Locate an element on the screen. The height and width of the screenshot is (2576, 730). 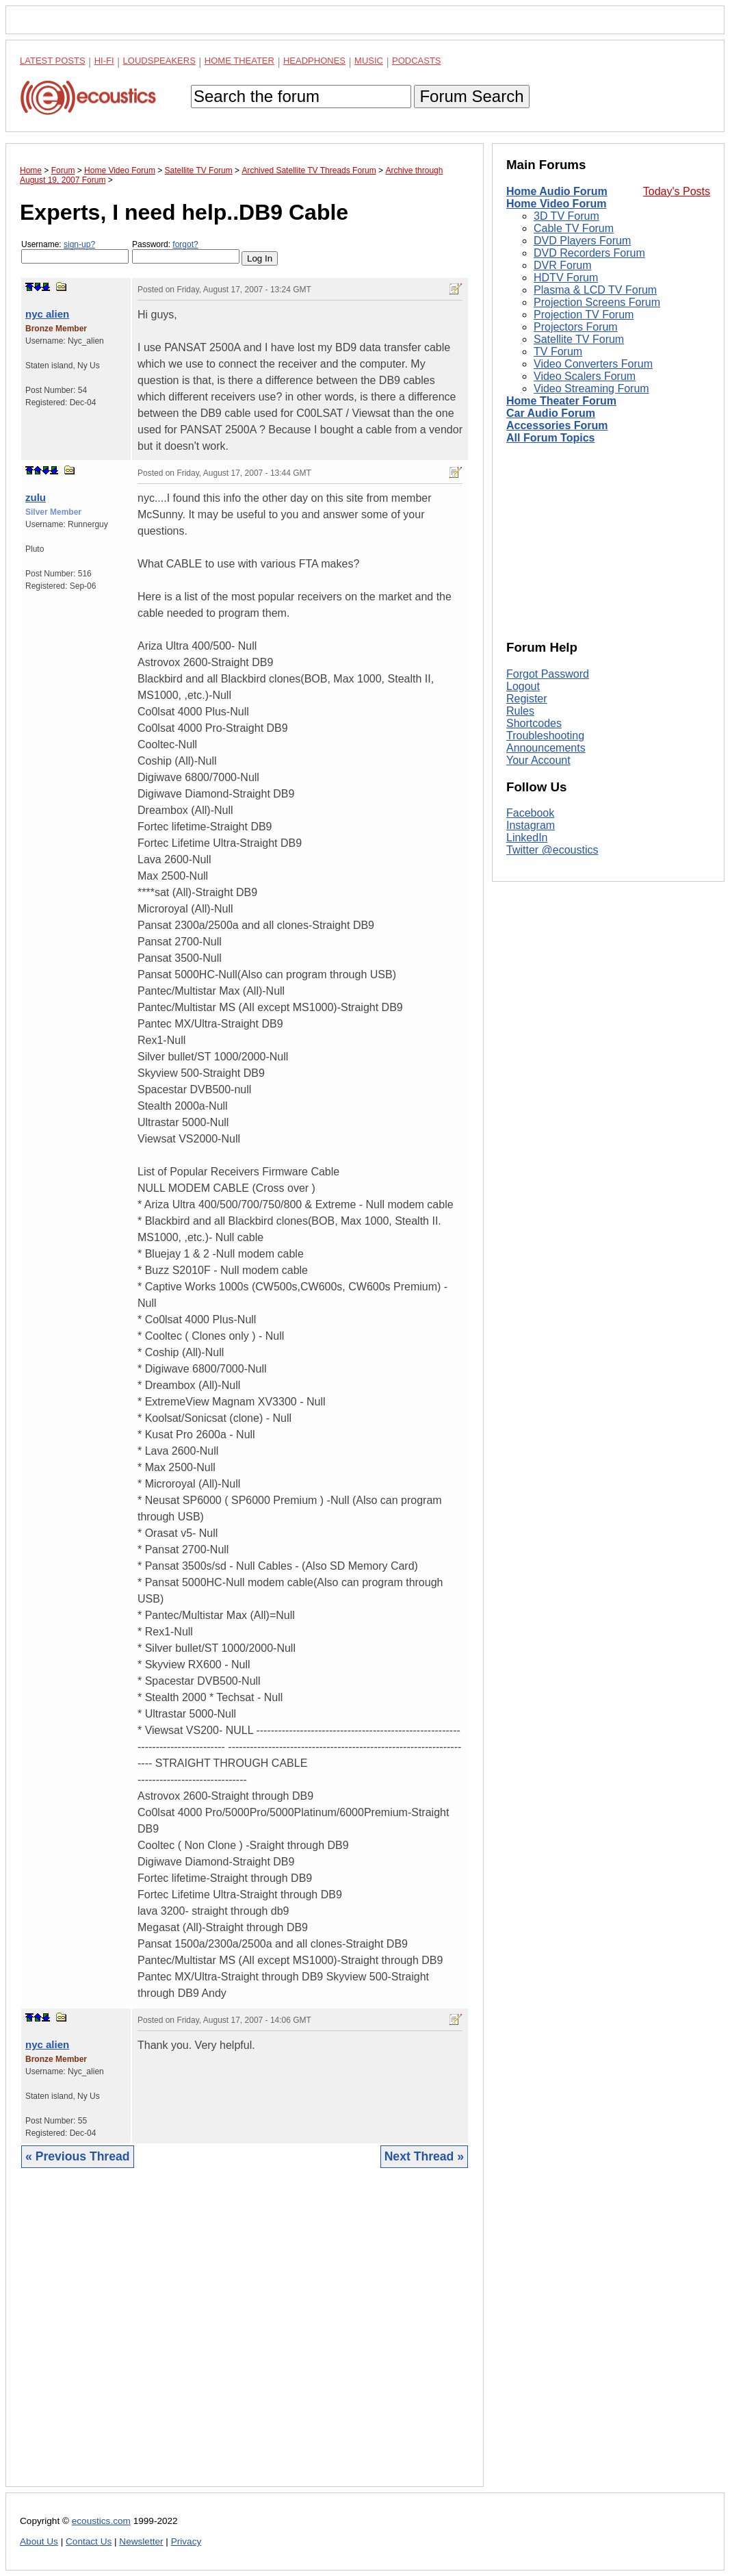
All Forum Topics is located at coordinates (550, 438).